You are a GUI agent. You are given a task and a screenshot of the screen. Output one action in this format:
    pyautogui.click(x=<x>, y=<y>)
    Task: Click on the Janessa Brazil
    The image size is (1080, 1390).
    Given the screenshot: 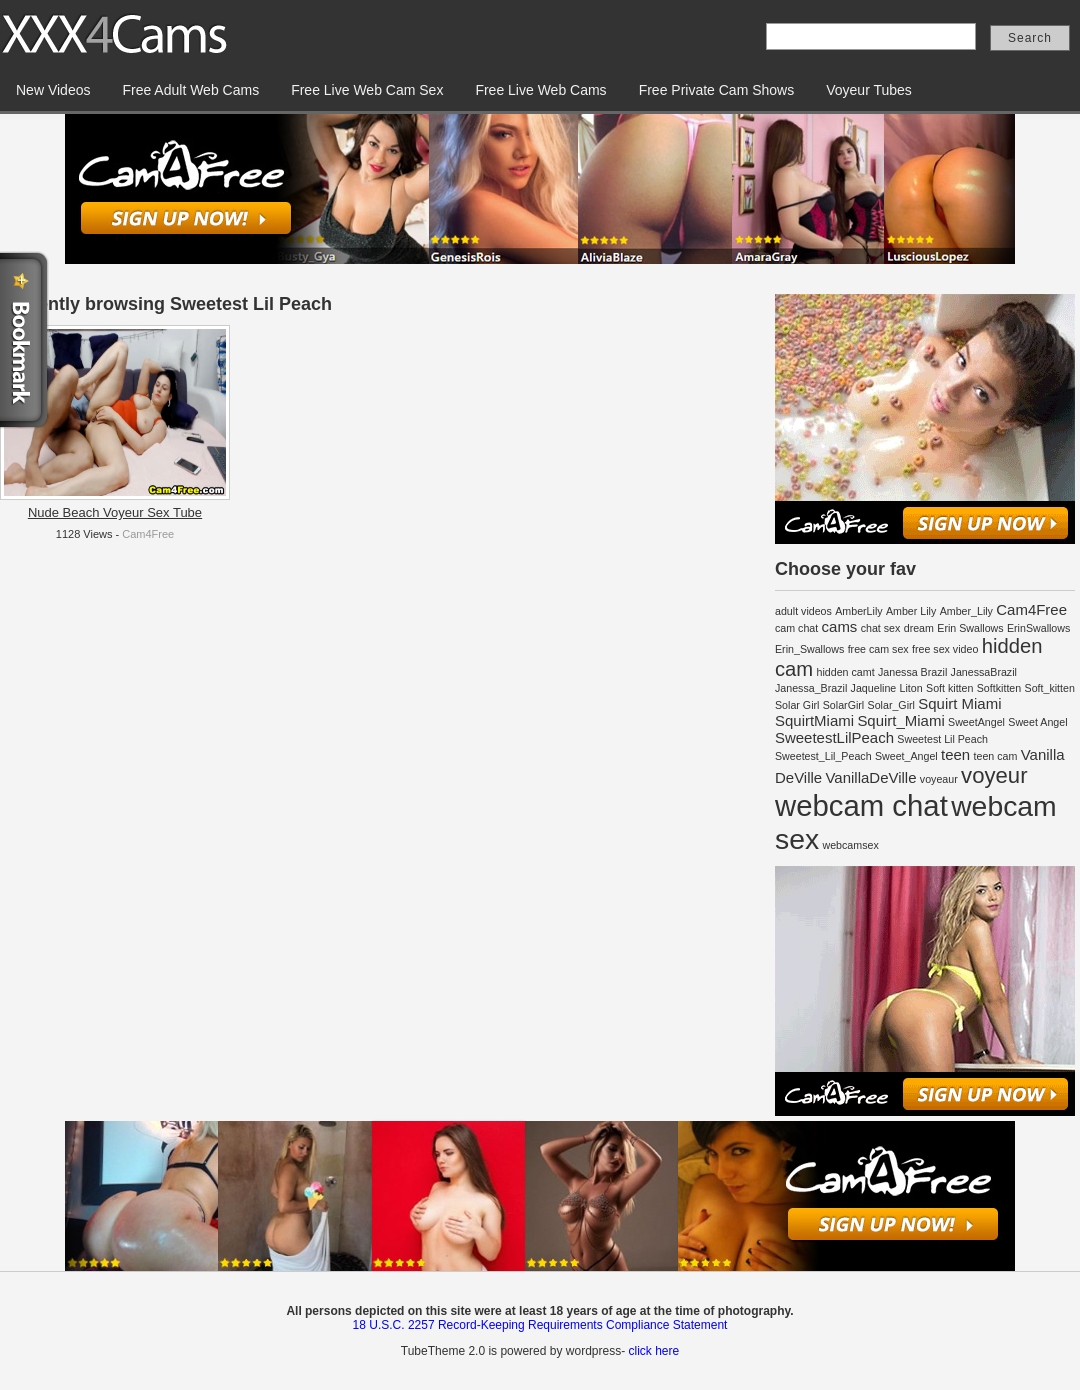 What is the action you would take?
    pyautogui.click(x=912, y=672)
    